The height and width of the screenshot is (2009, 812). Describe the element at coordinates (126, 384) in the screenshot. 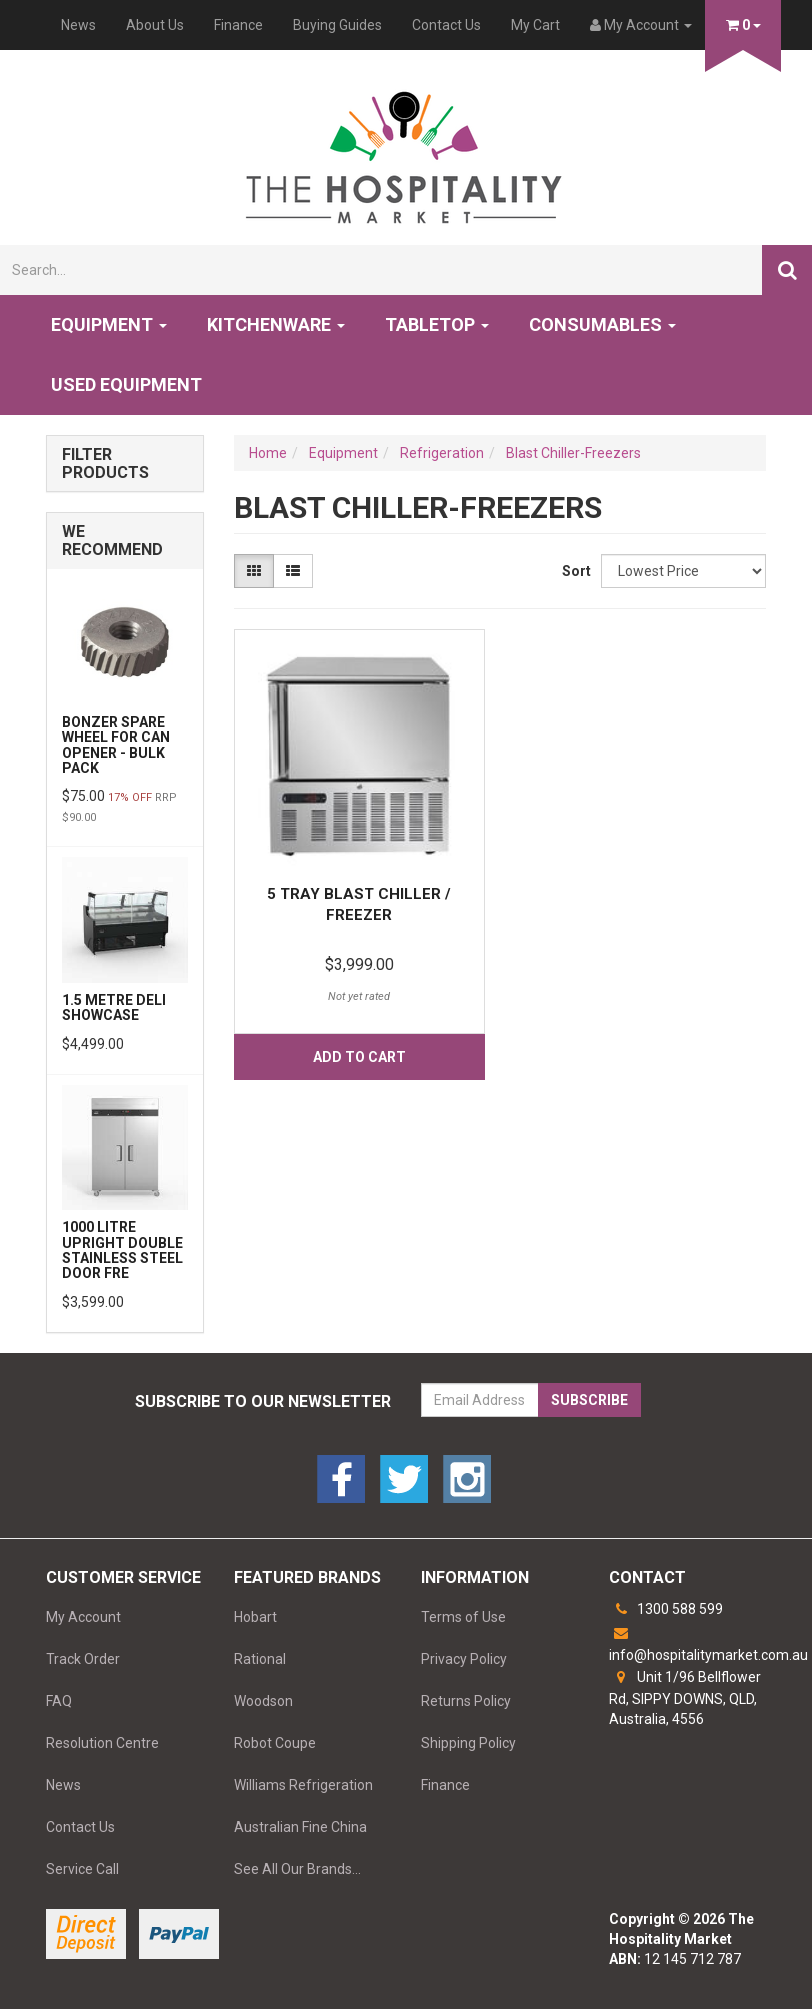

I see `Used Equipment` at that location.